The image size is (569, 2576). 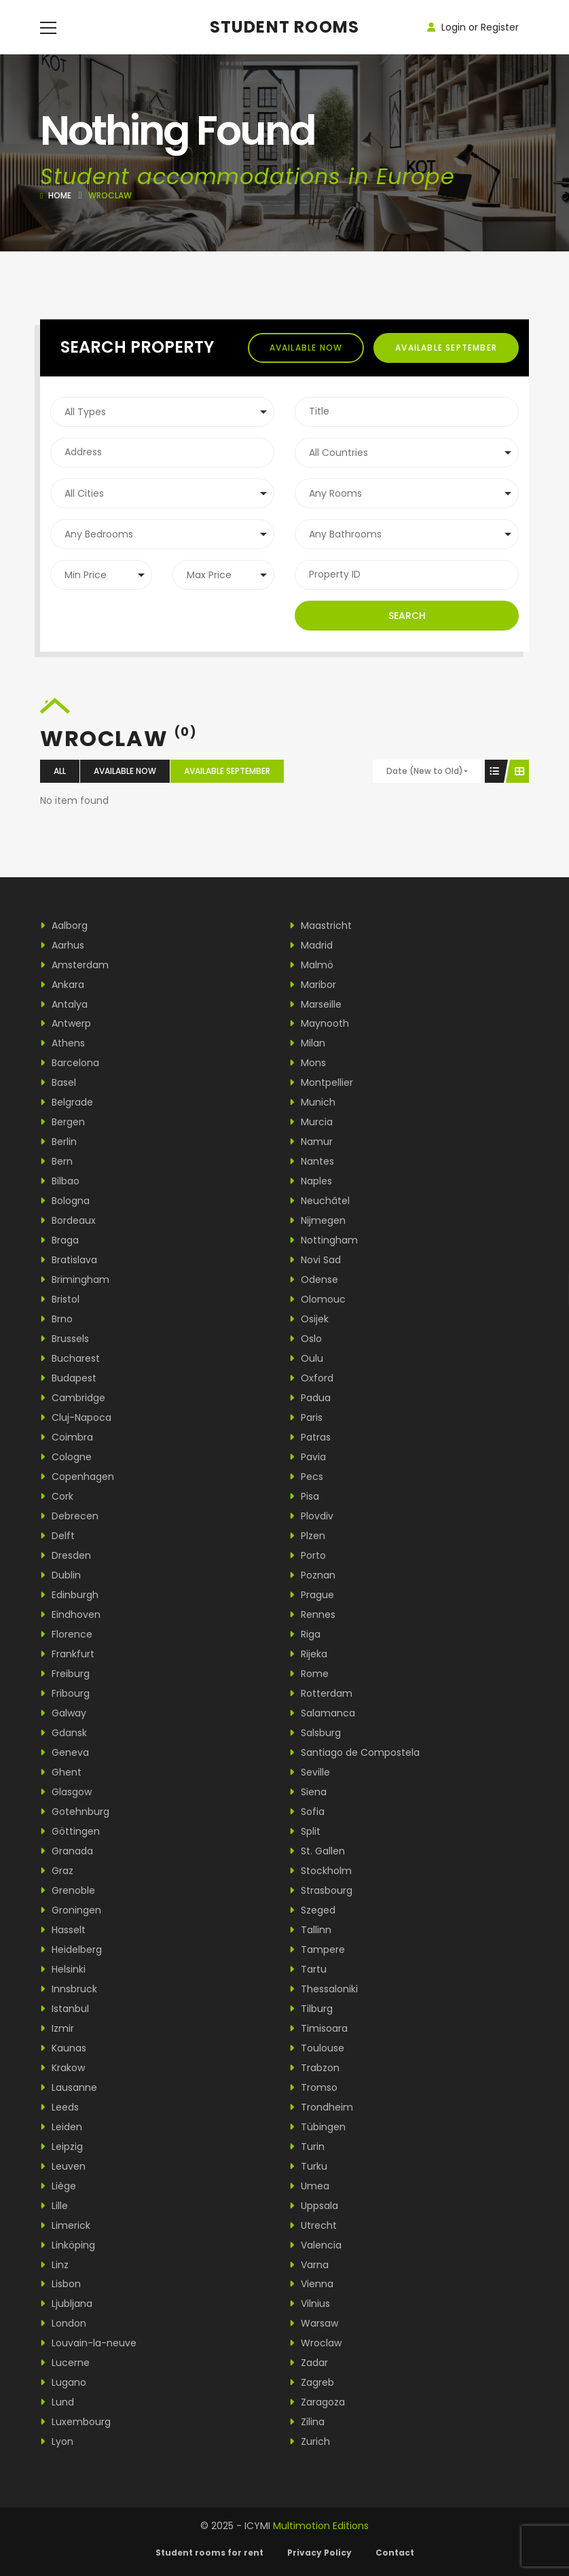 What do you see at coordinates (57, 2402) in the screenshot?
I see `Lund` at bounding box center [57, 2402].